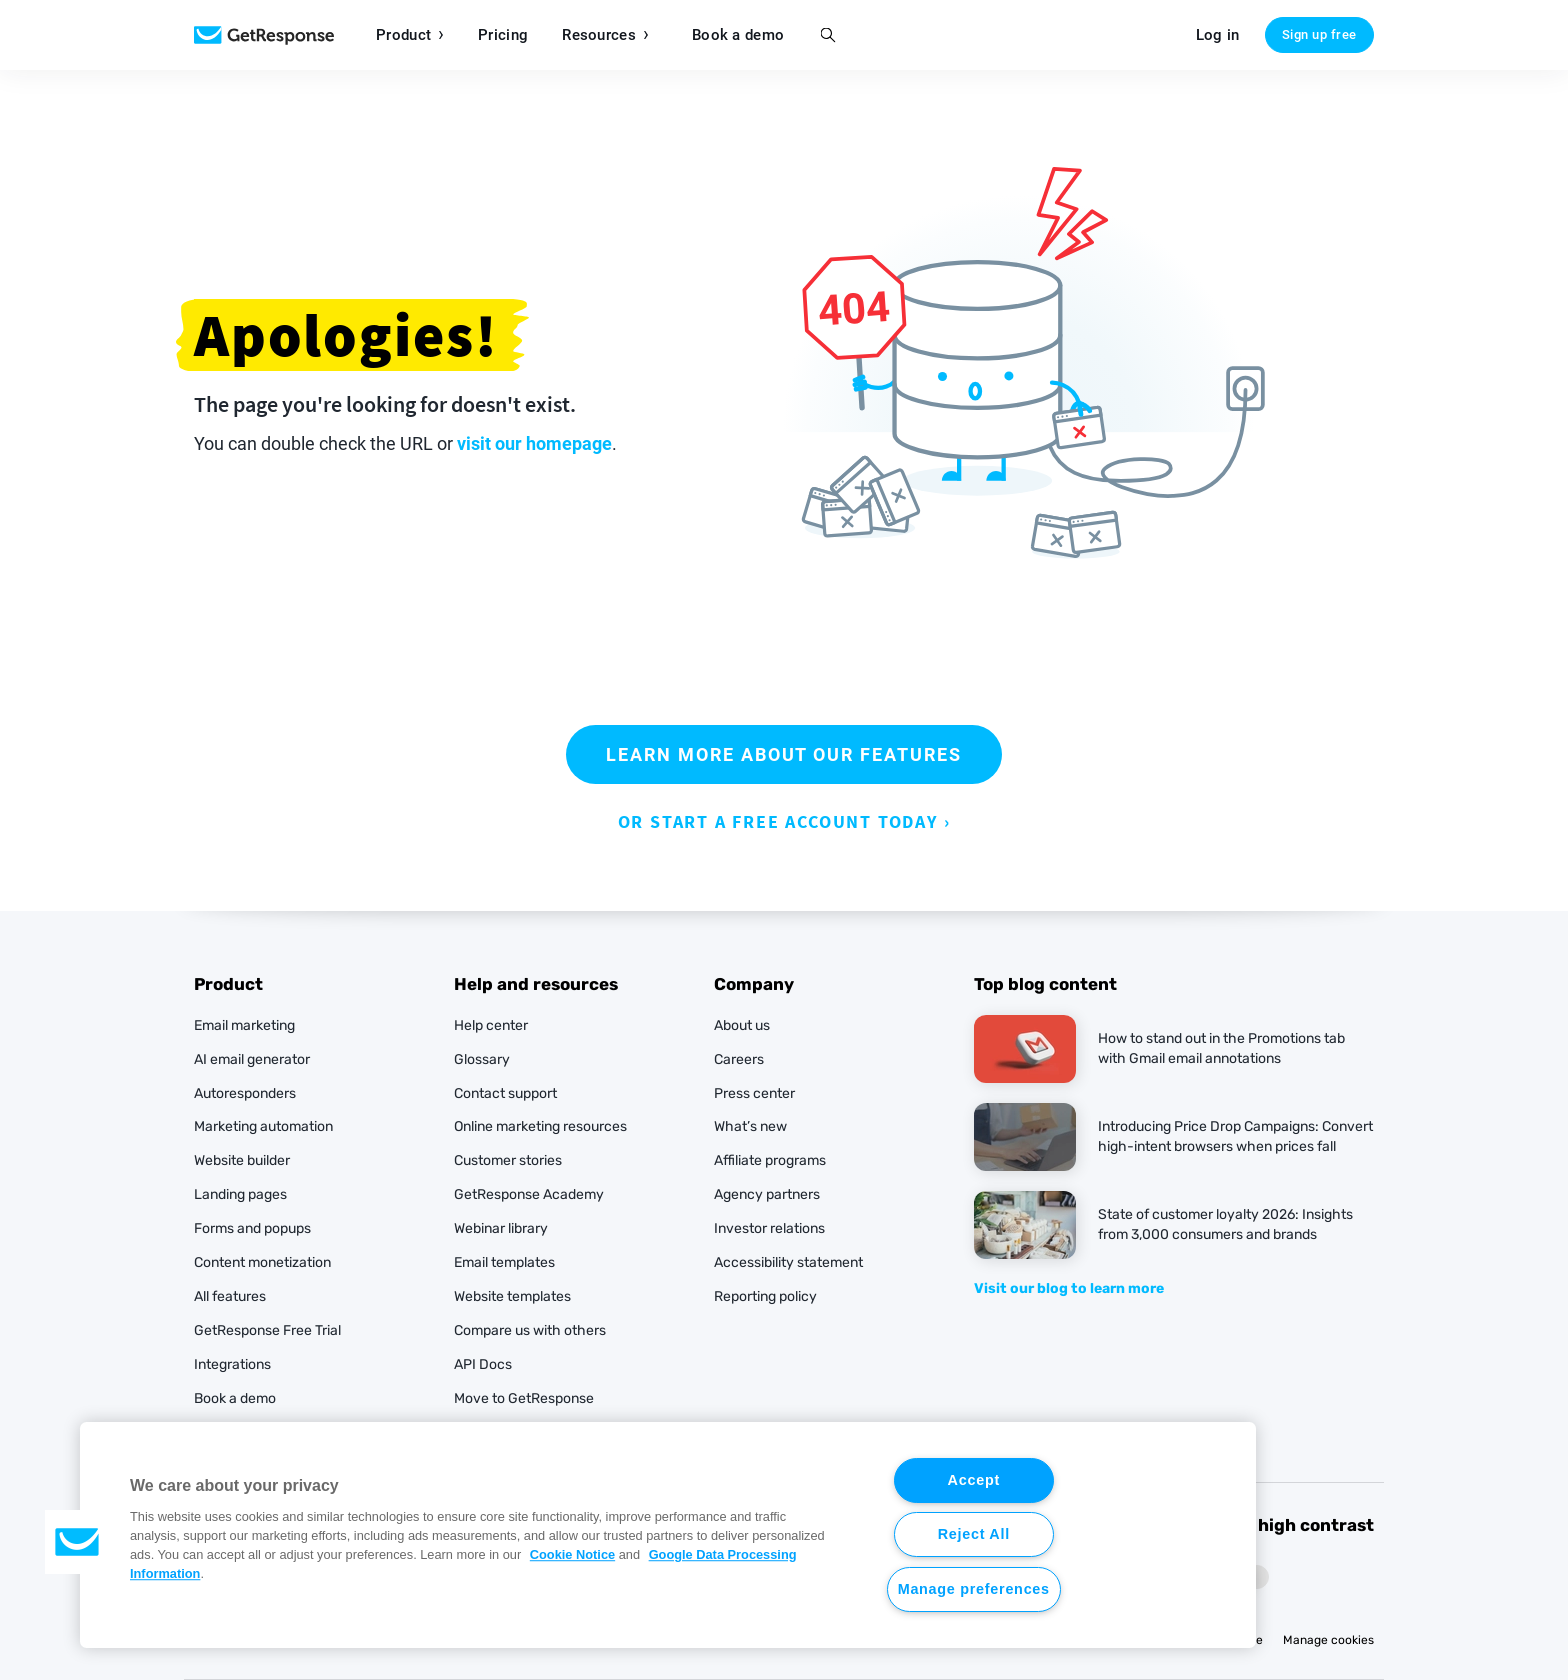  I want to click on Investor relations, so click(769, 1228).